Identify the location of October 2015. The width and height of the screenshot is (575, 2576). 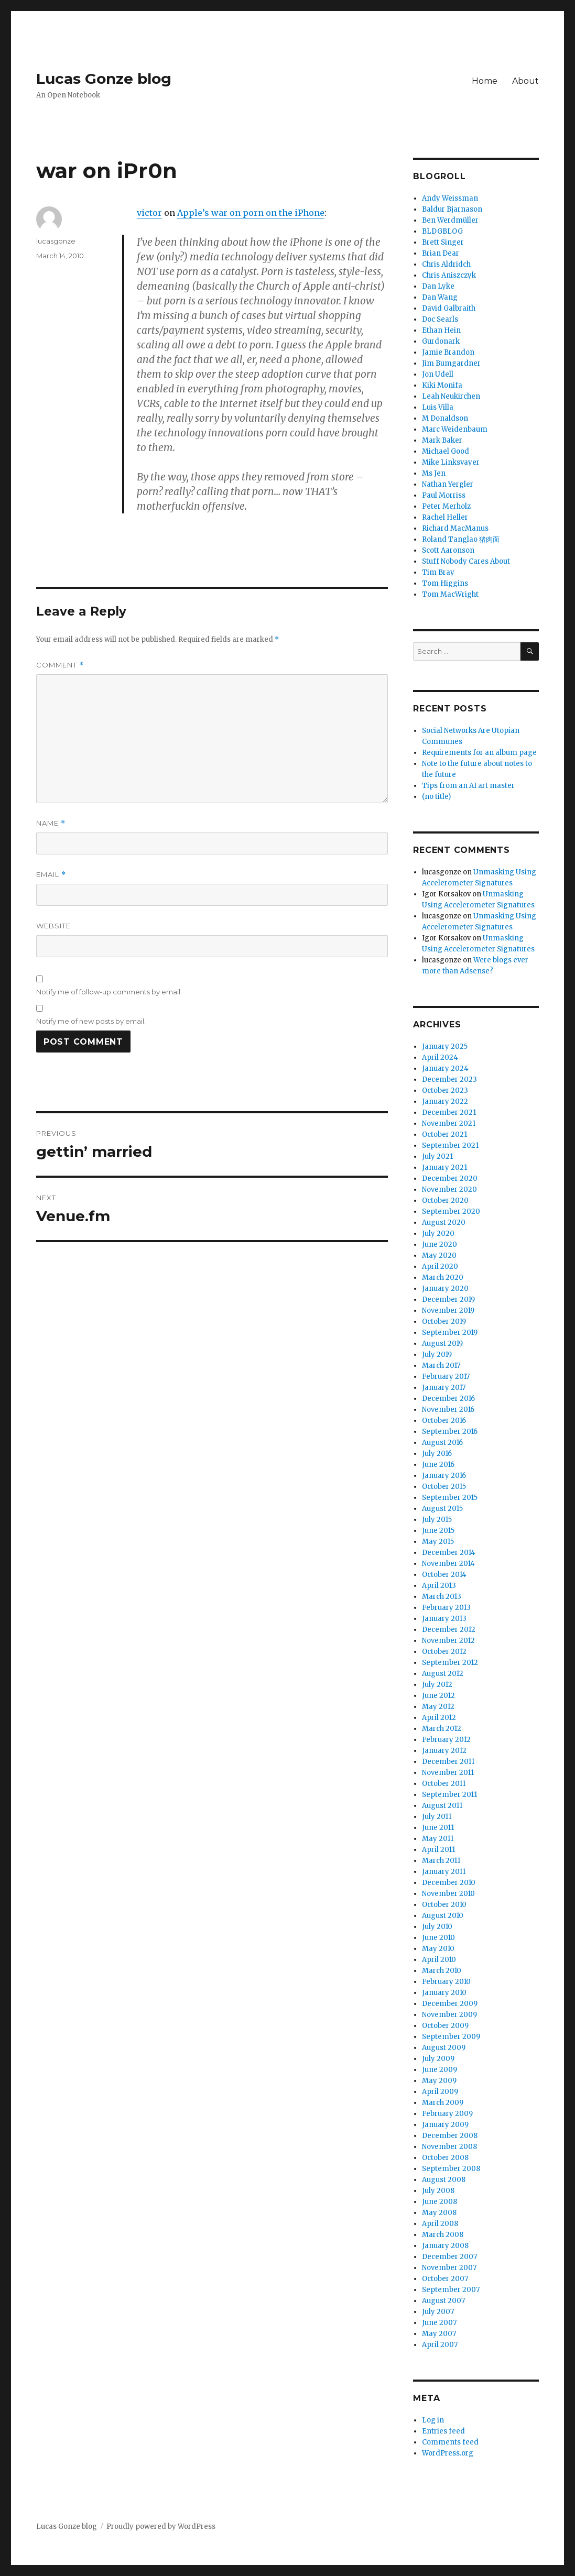
(444, 1486).